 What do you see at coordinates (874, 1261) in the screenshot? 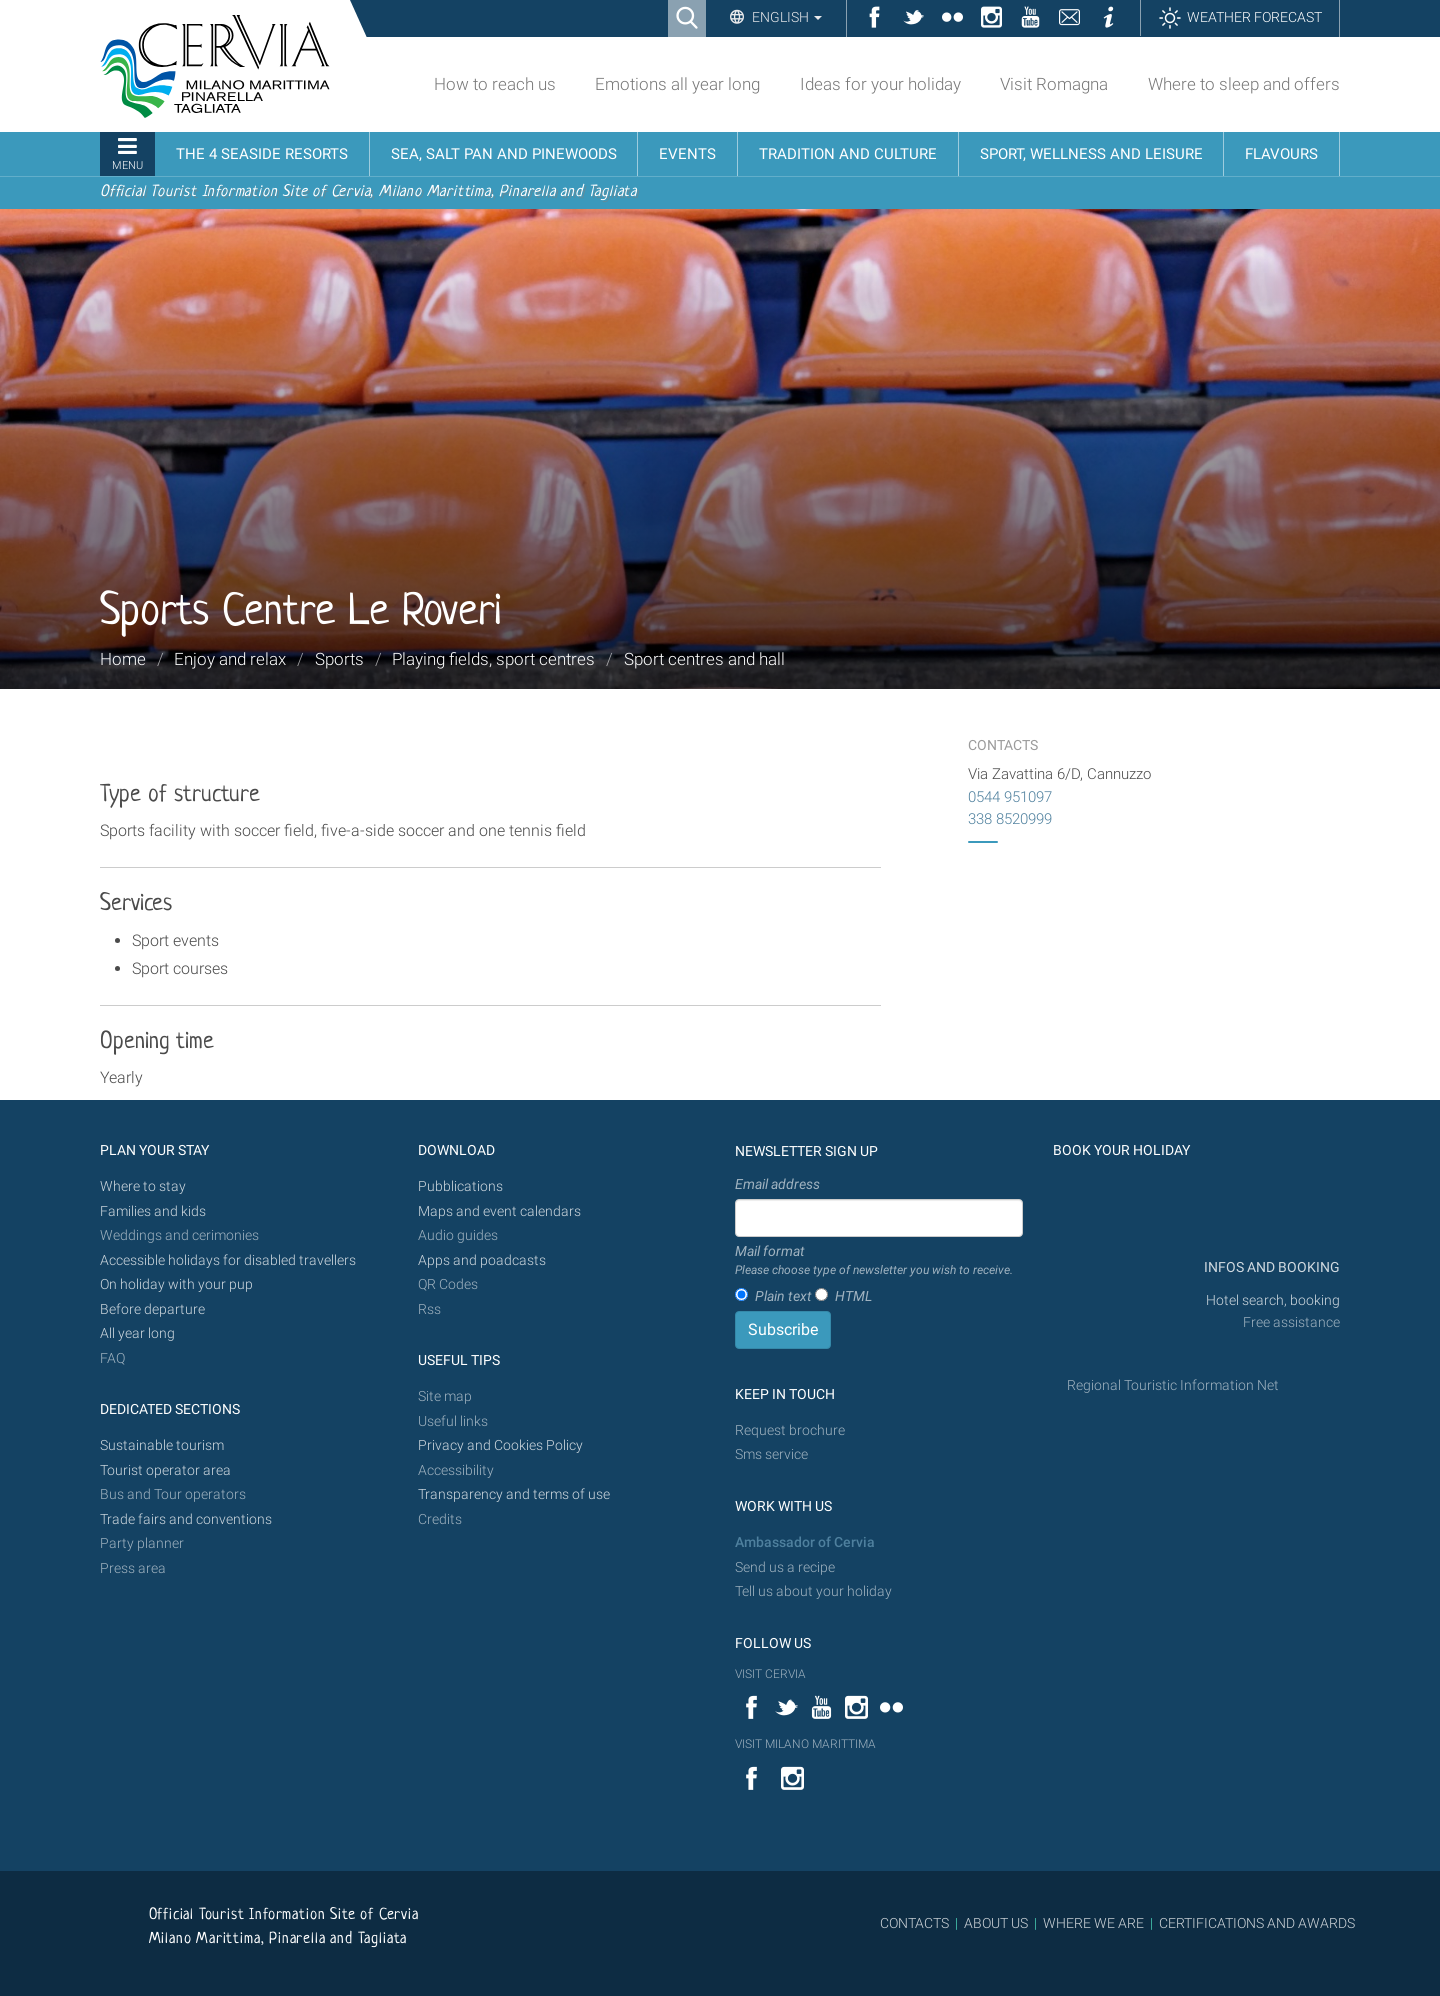
I see `Mail format` at bounding box center [874, 1261].